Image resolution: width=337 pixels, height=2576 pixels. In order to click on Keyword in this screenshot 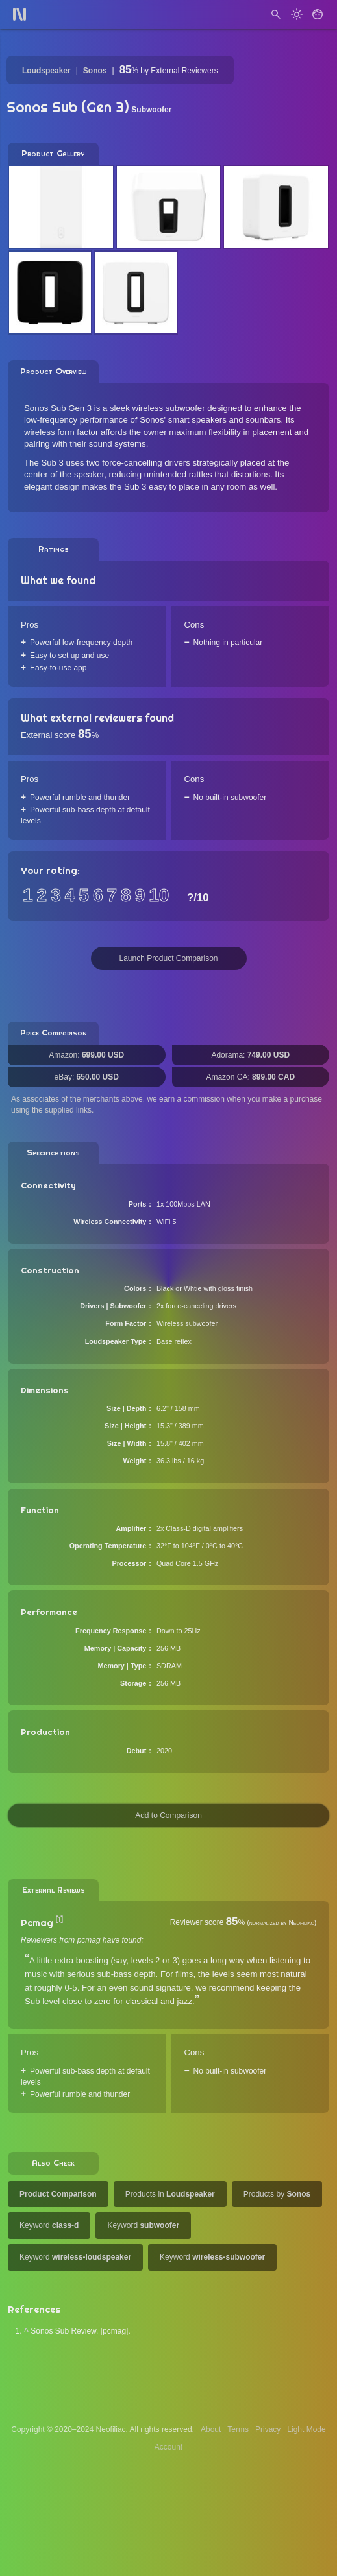, I will do `click(49, 2225)`.